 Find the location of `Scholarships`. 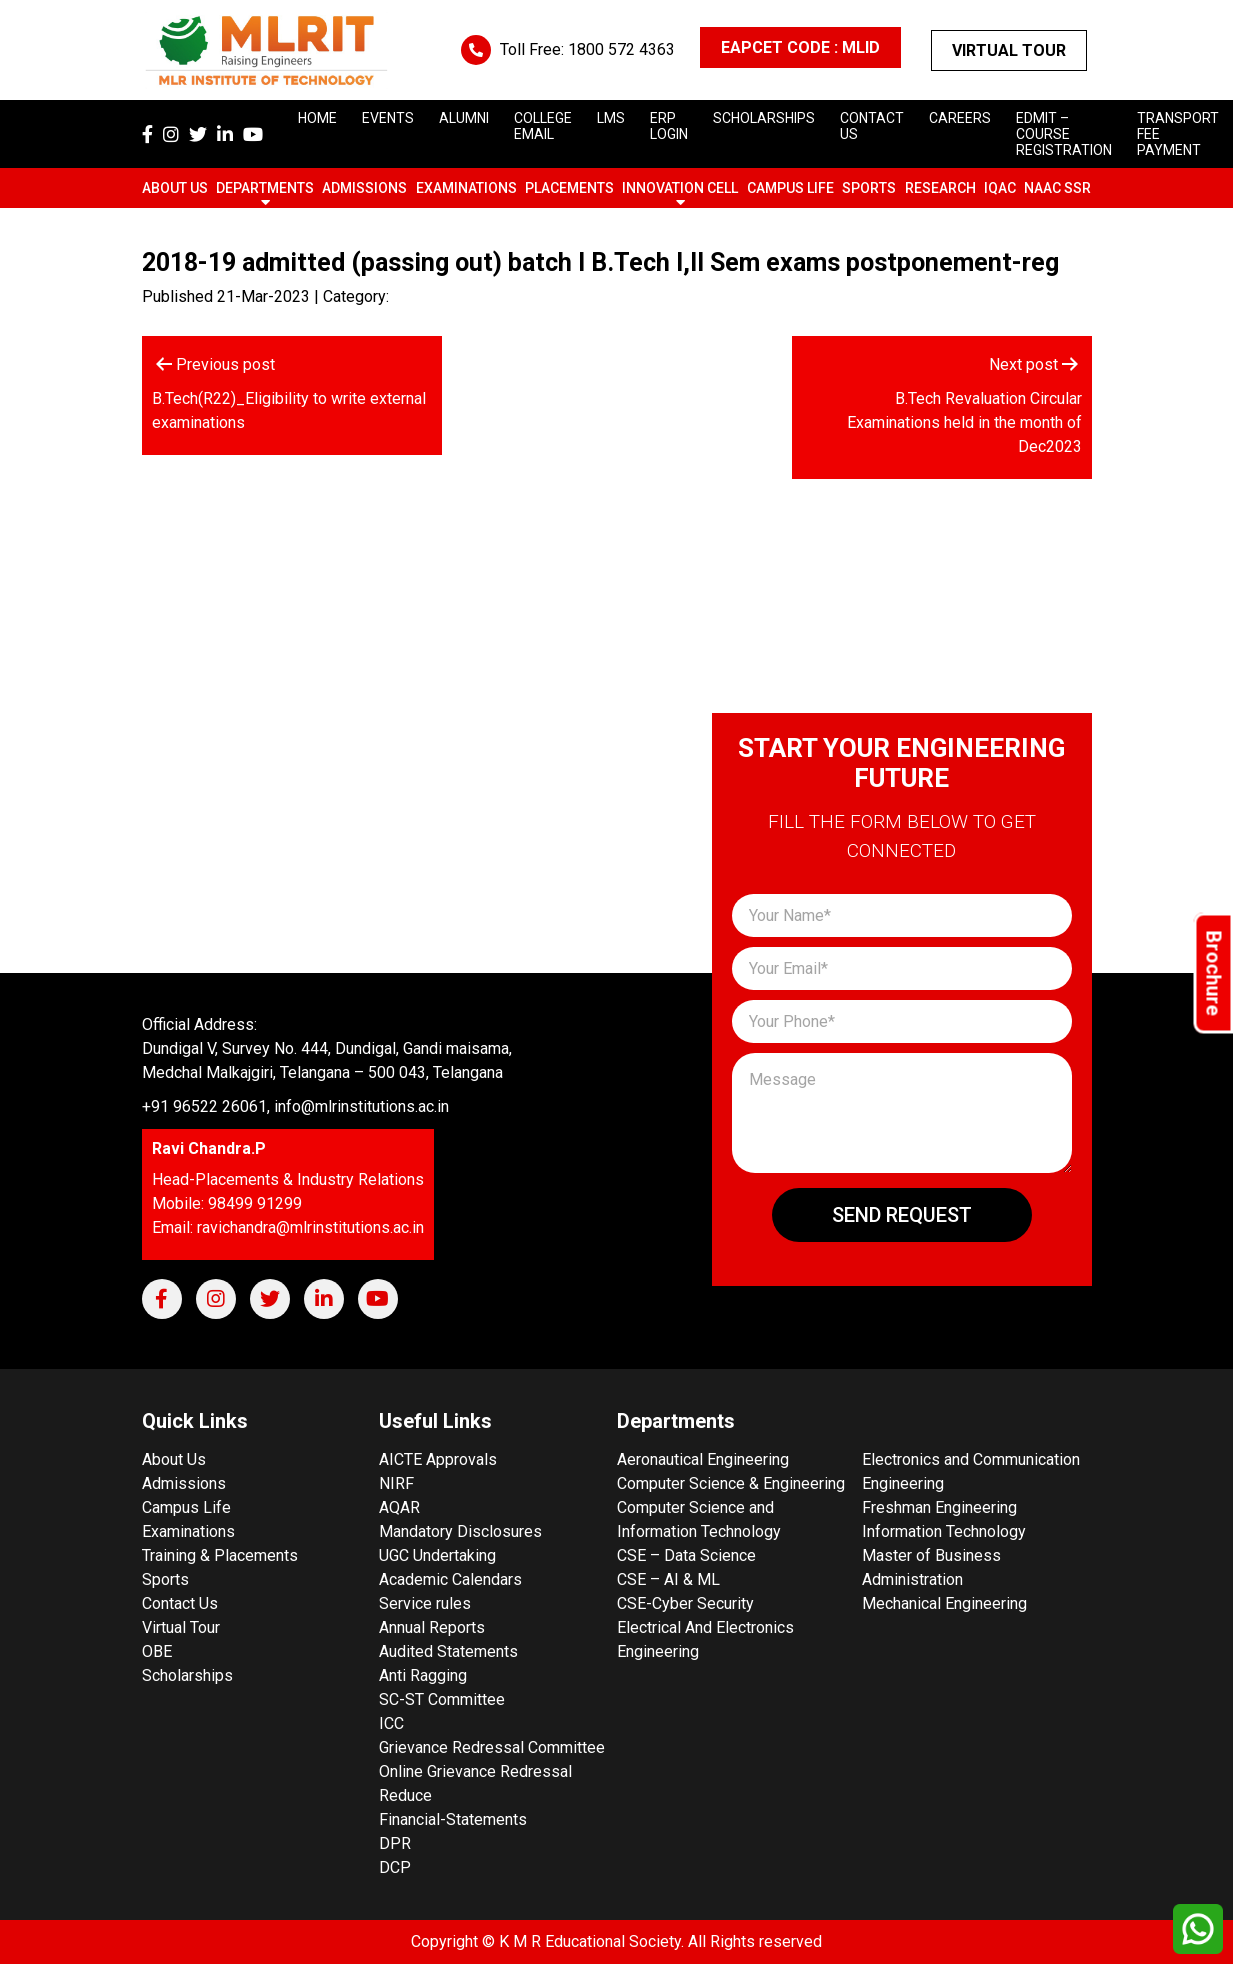

Scholarships is located at coordinates (187, 1675).